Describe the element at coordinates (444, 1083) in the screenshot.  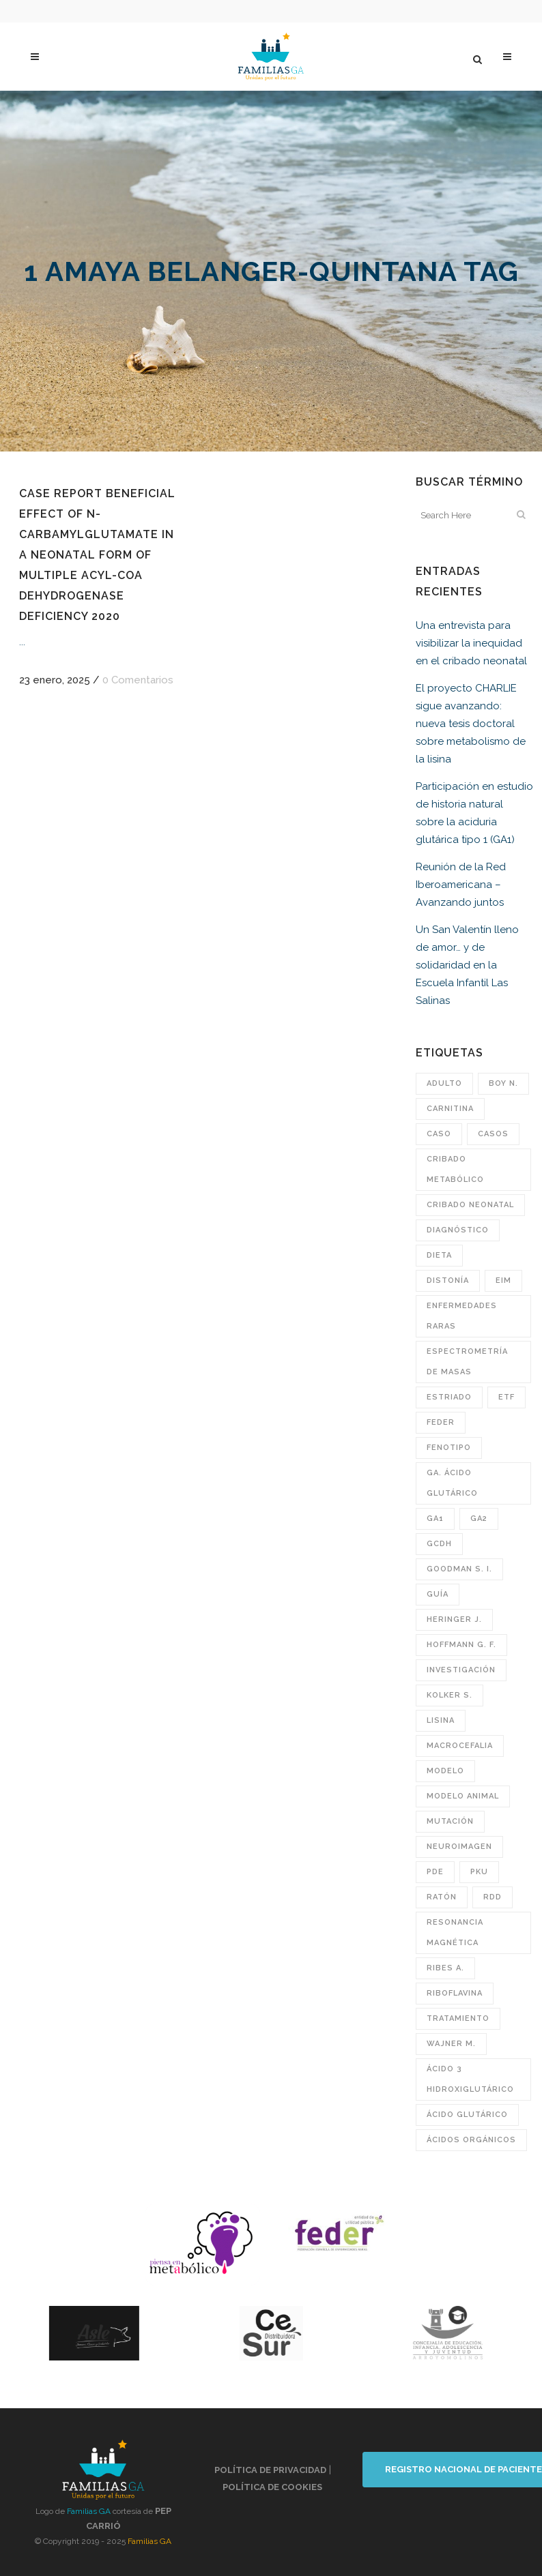
I see `adulto [adulto (25 elementos)]` at that location.